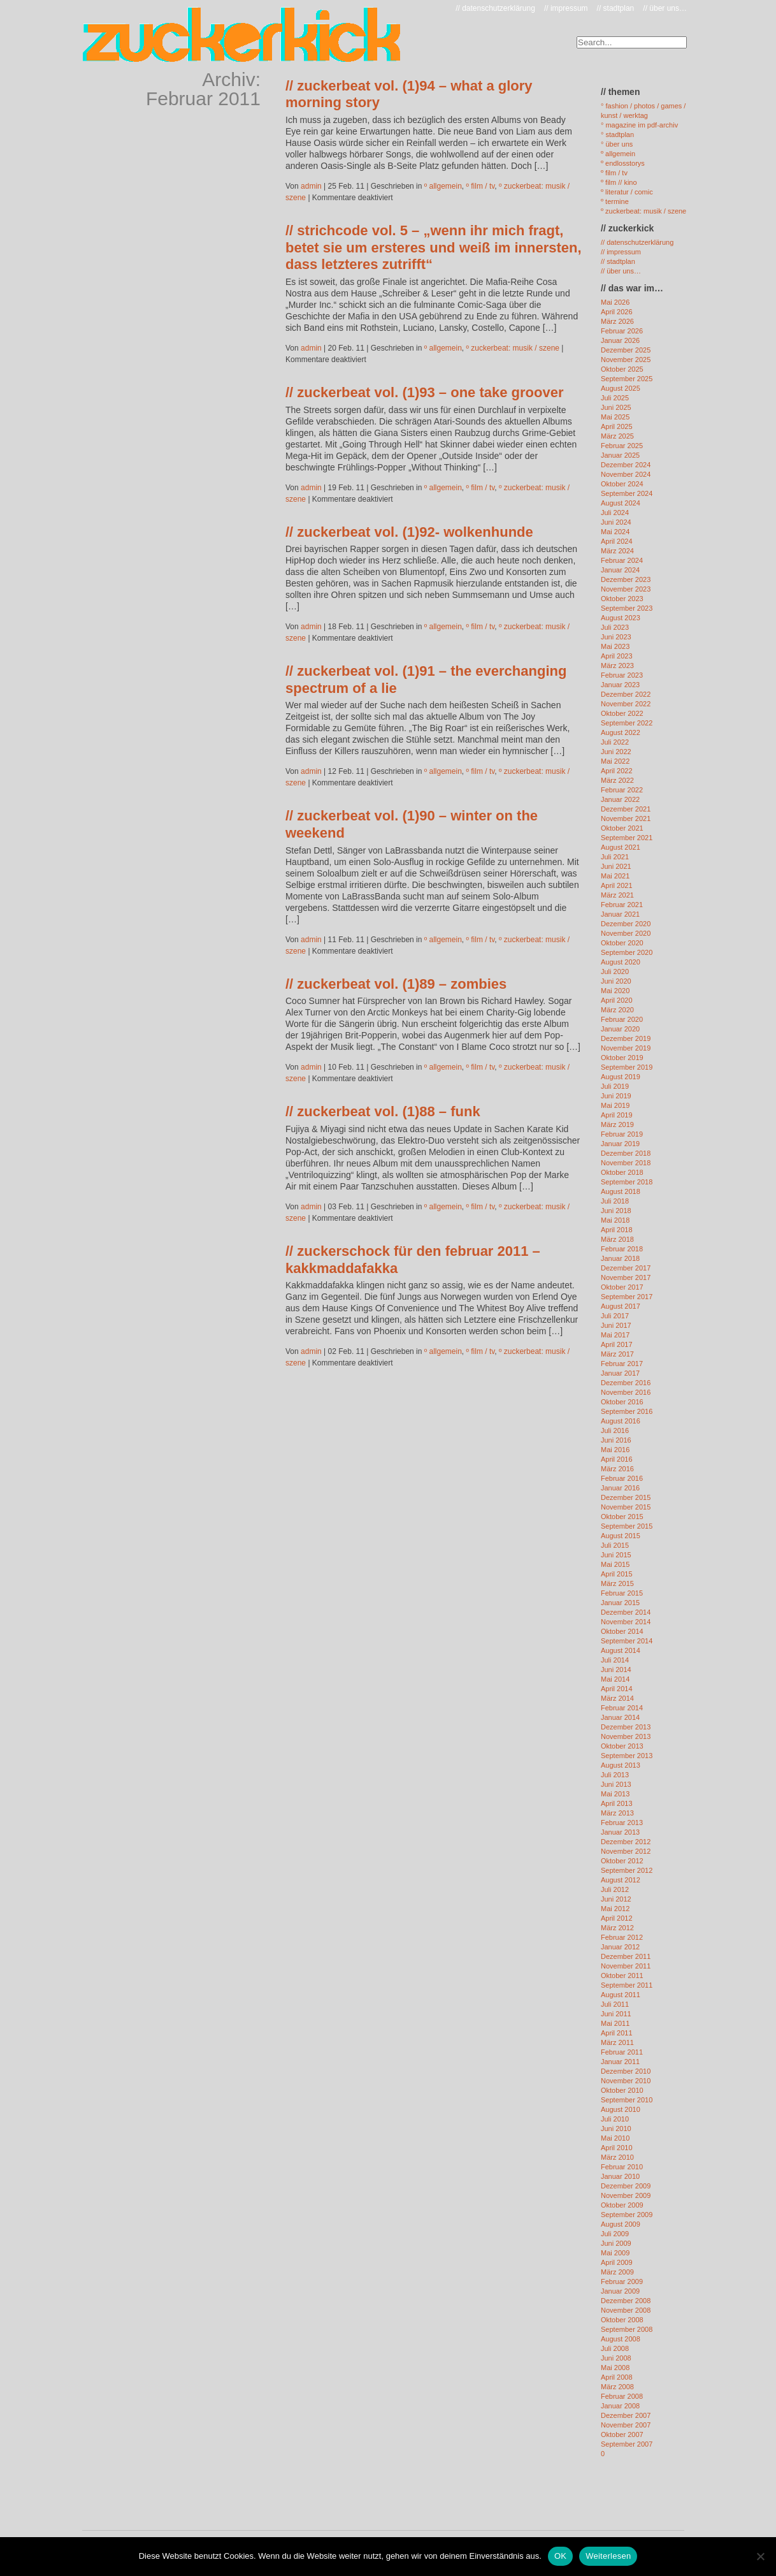 The height and width of the screenshot is (2576, 776). What do you see at coordinates (617, 1688) in the screenshot?
I see `April 2014` at bounding box center [617, 1688].